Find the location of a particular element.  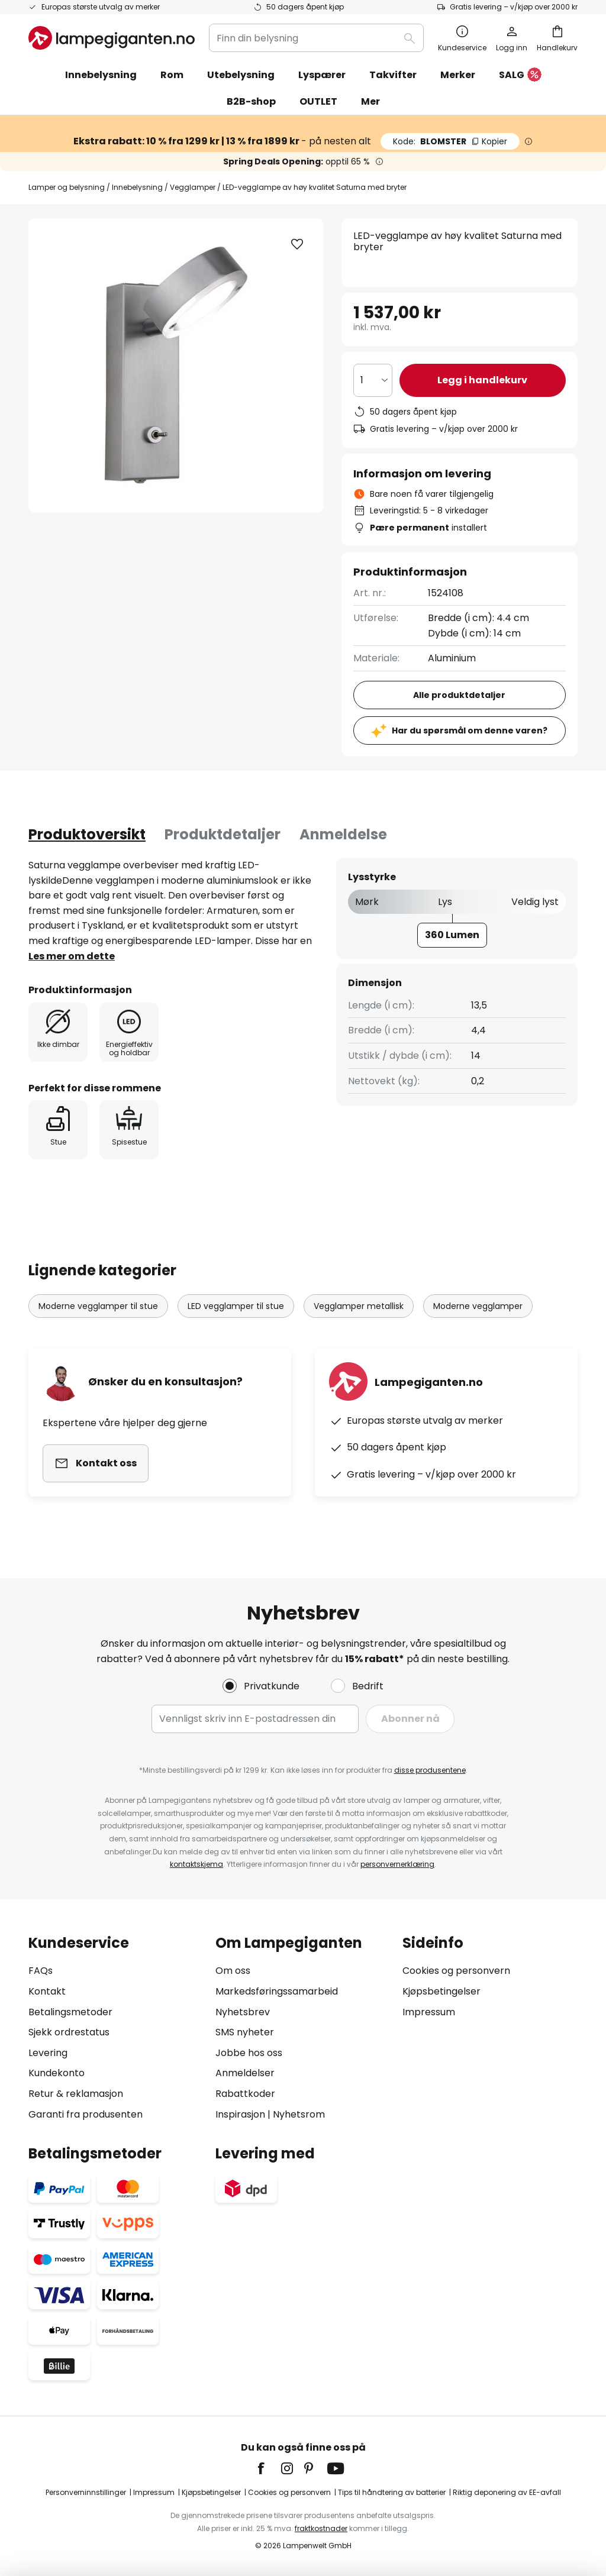

Vegglamper is located at coordinates (192, 187).